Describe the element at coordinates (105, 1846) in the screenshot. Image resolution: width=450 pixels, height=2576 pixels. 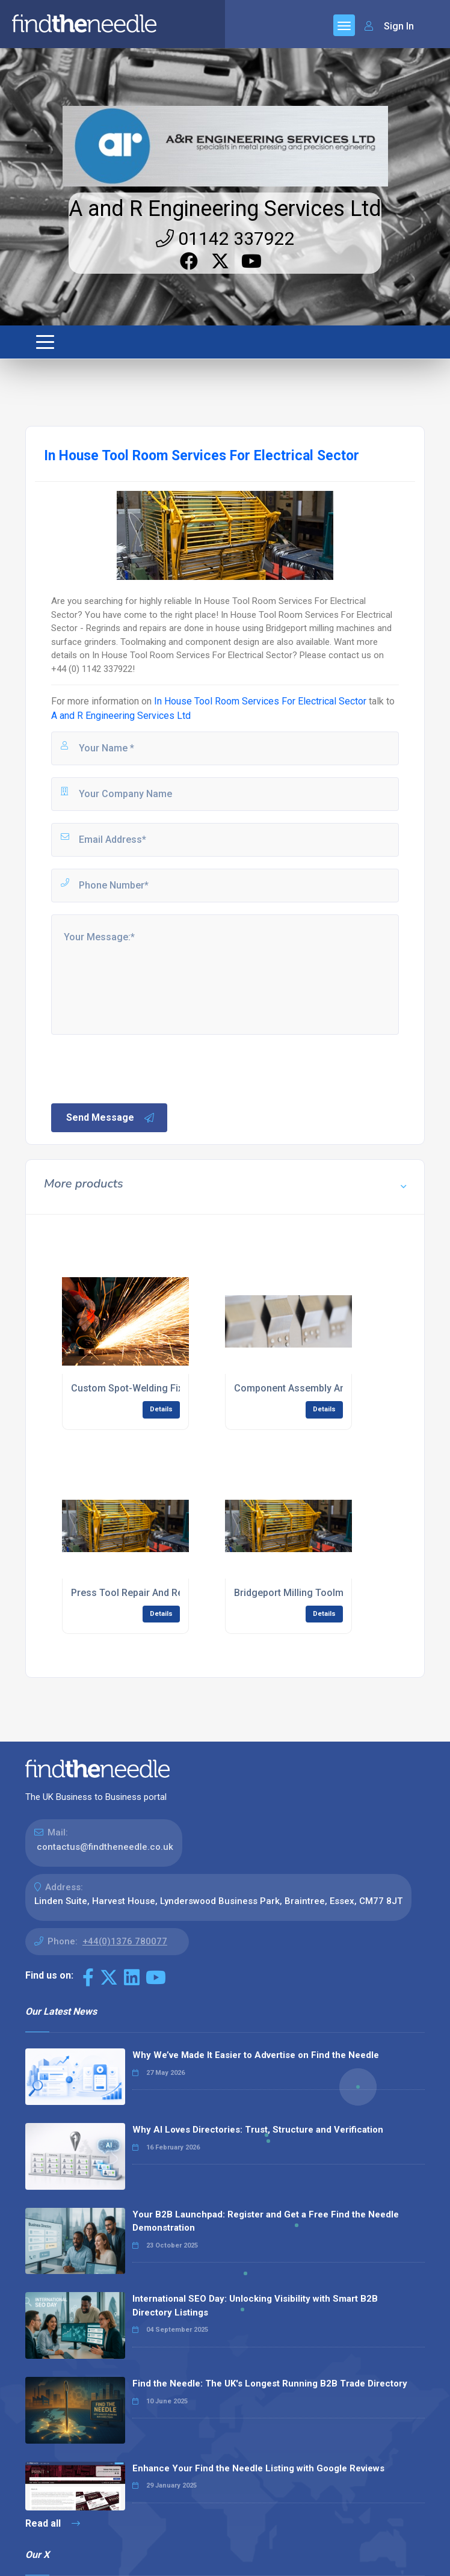
I see `contactus@findtheneedle.co.uk` at that location.